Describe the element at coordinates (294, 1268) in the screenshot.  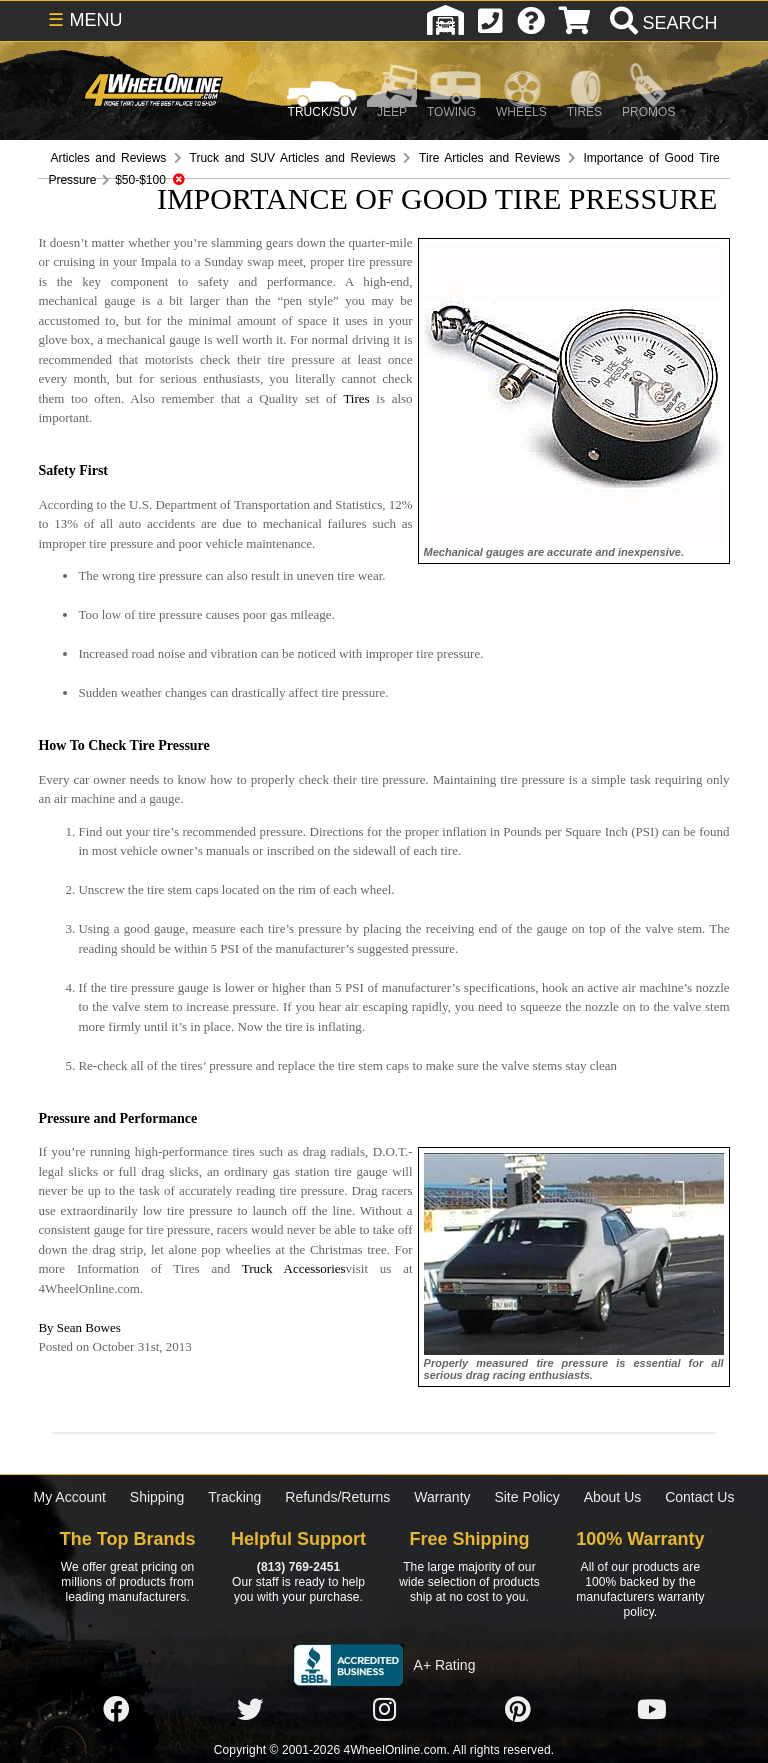
I see `Truck Accessories` at that location.